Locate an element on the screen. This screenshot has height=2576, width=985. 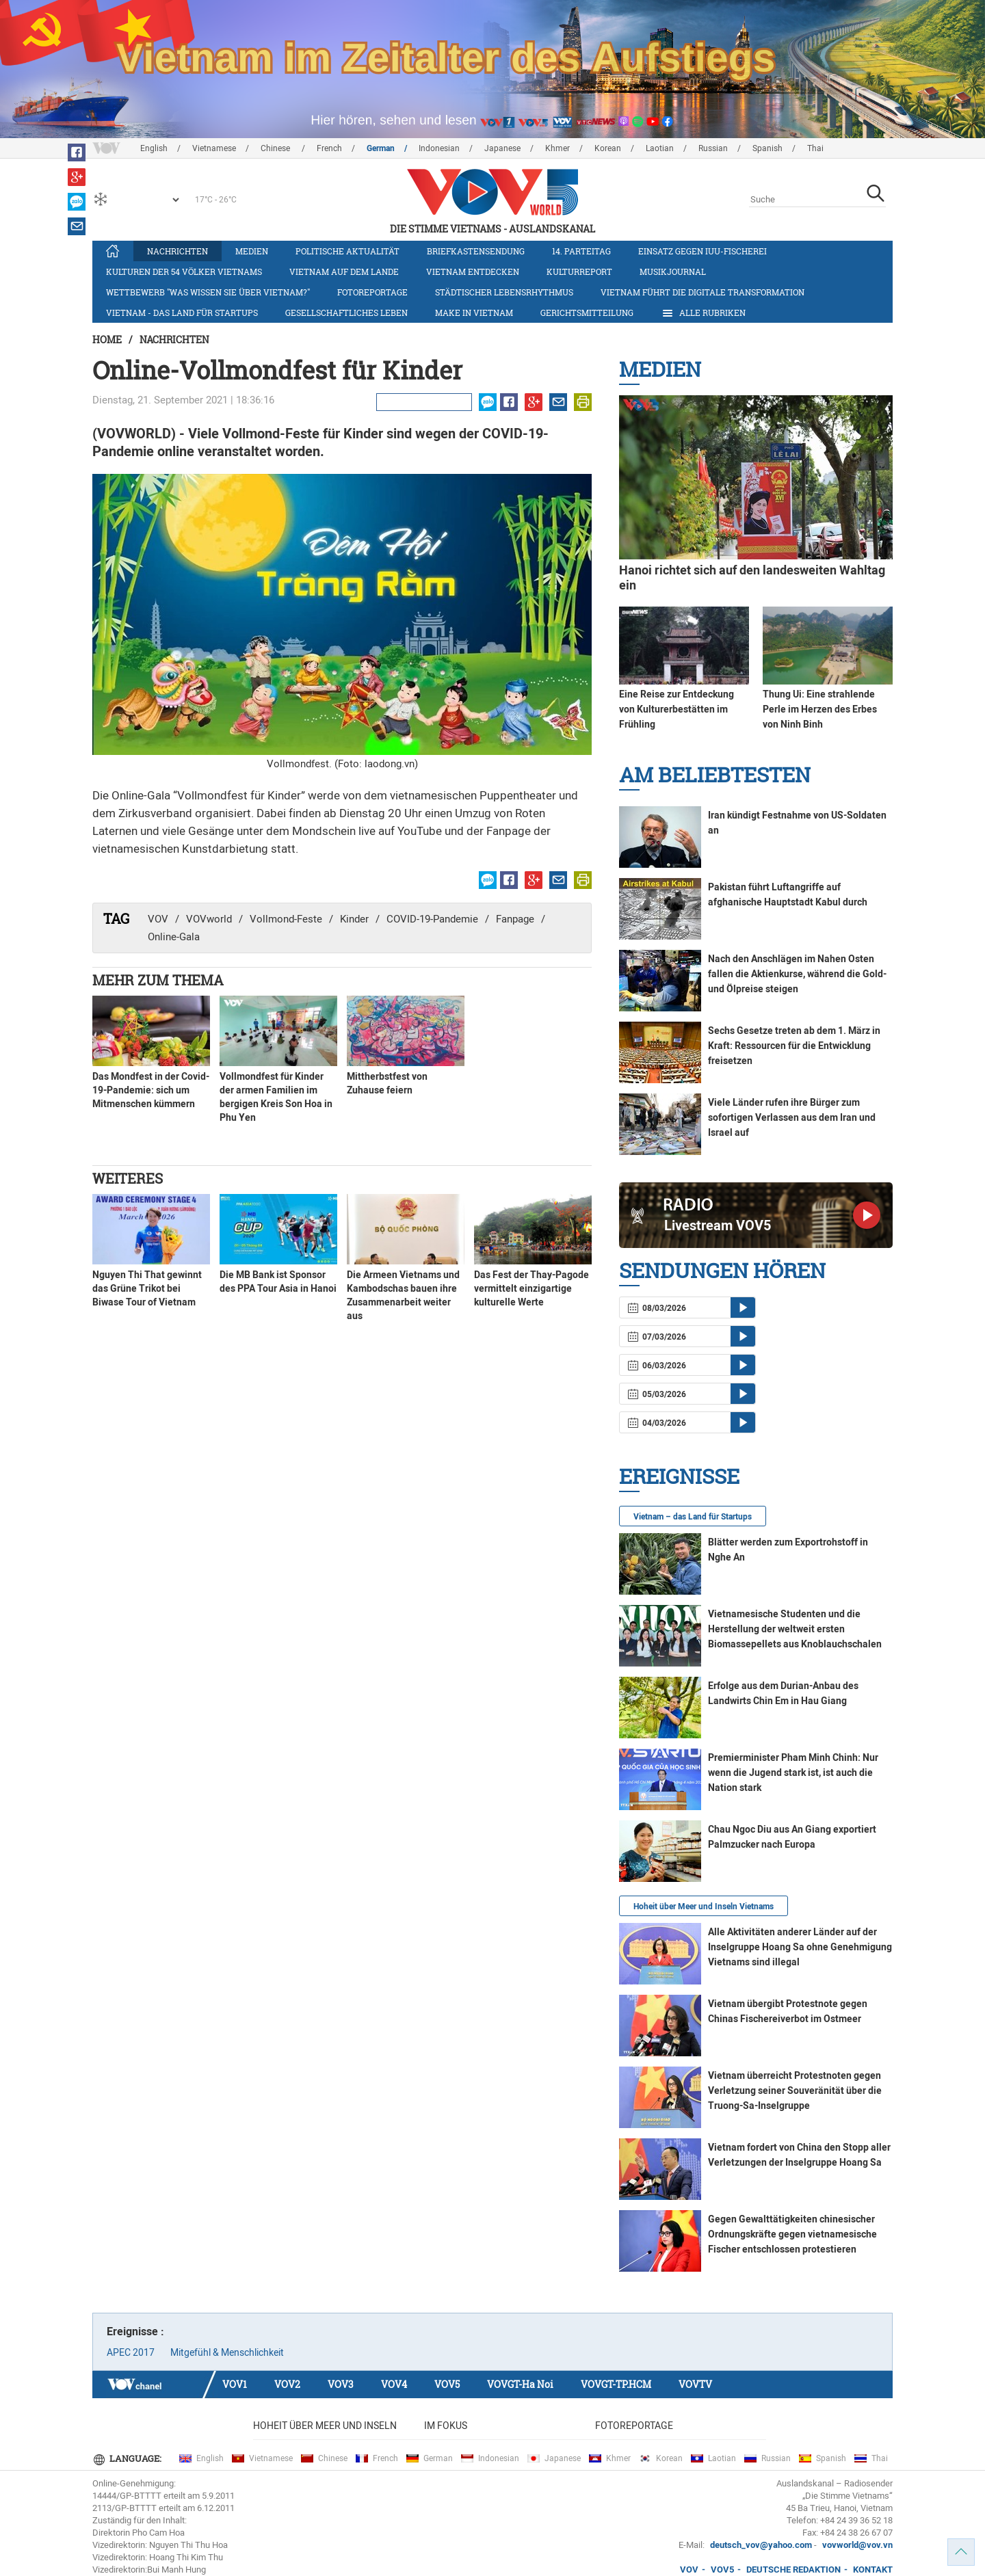
Das Mondfest in der Covid-19-Pandemie: sich um Mitmenschen kümmern is located at coordinates (150, 1090).